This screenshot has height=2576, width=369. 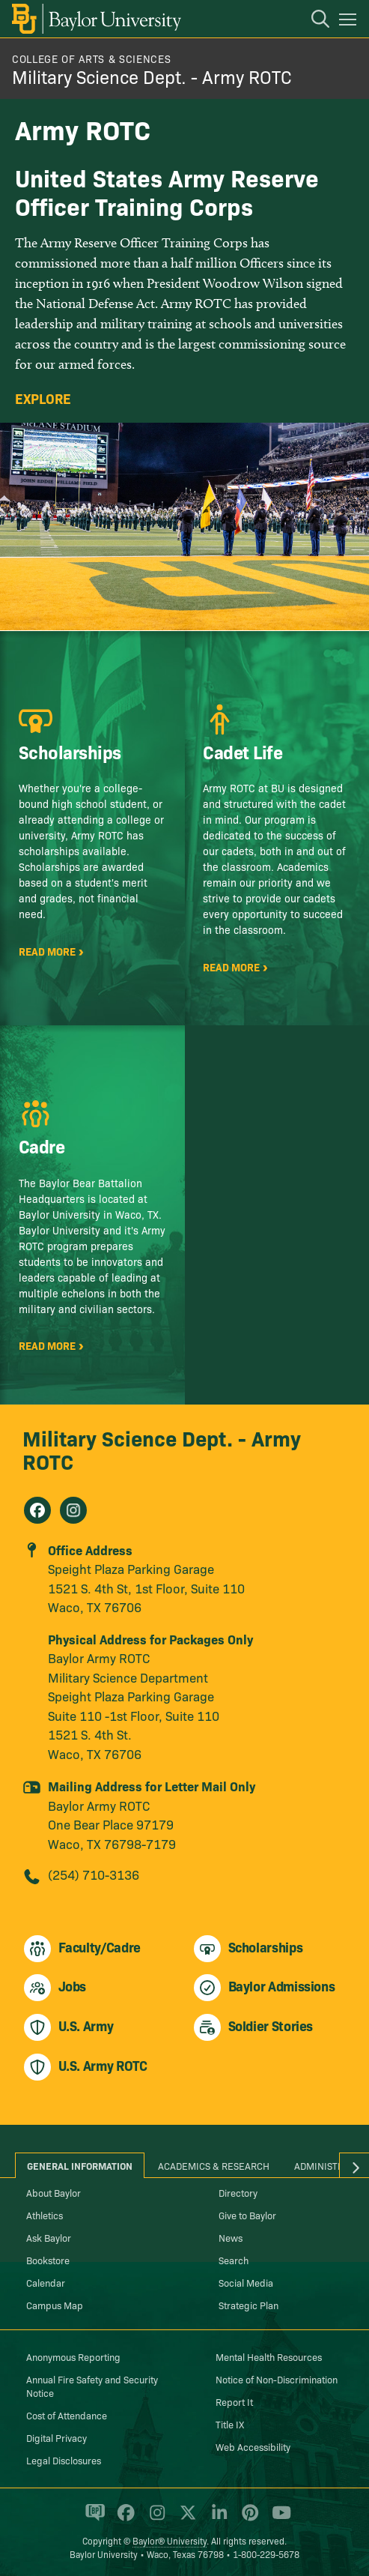 What do you see at coordinates (93, 1874) in the screenshot?
I see `(254) 710-3136` at bounding box center [93, 1874].